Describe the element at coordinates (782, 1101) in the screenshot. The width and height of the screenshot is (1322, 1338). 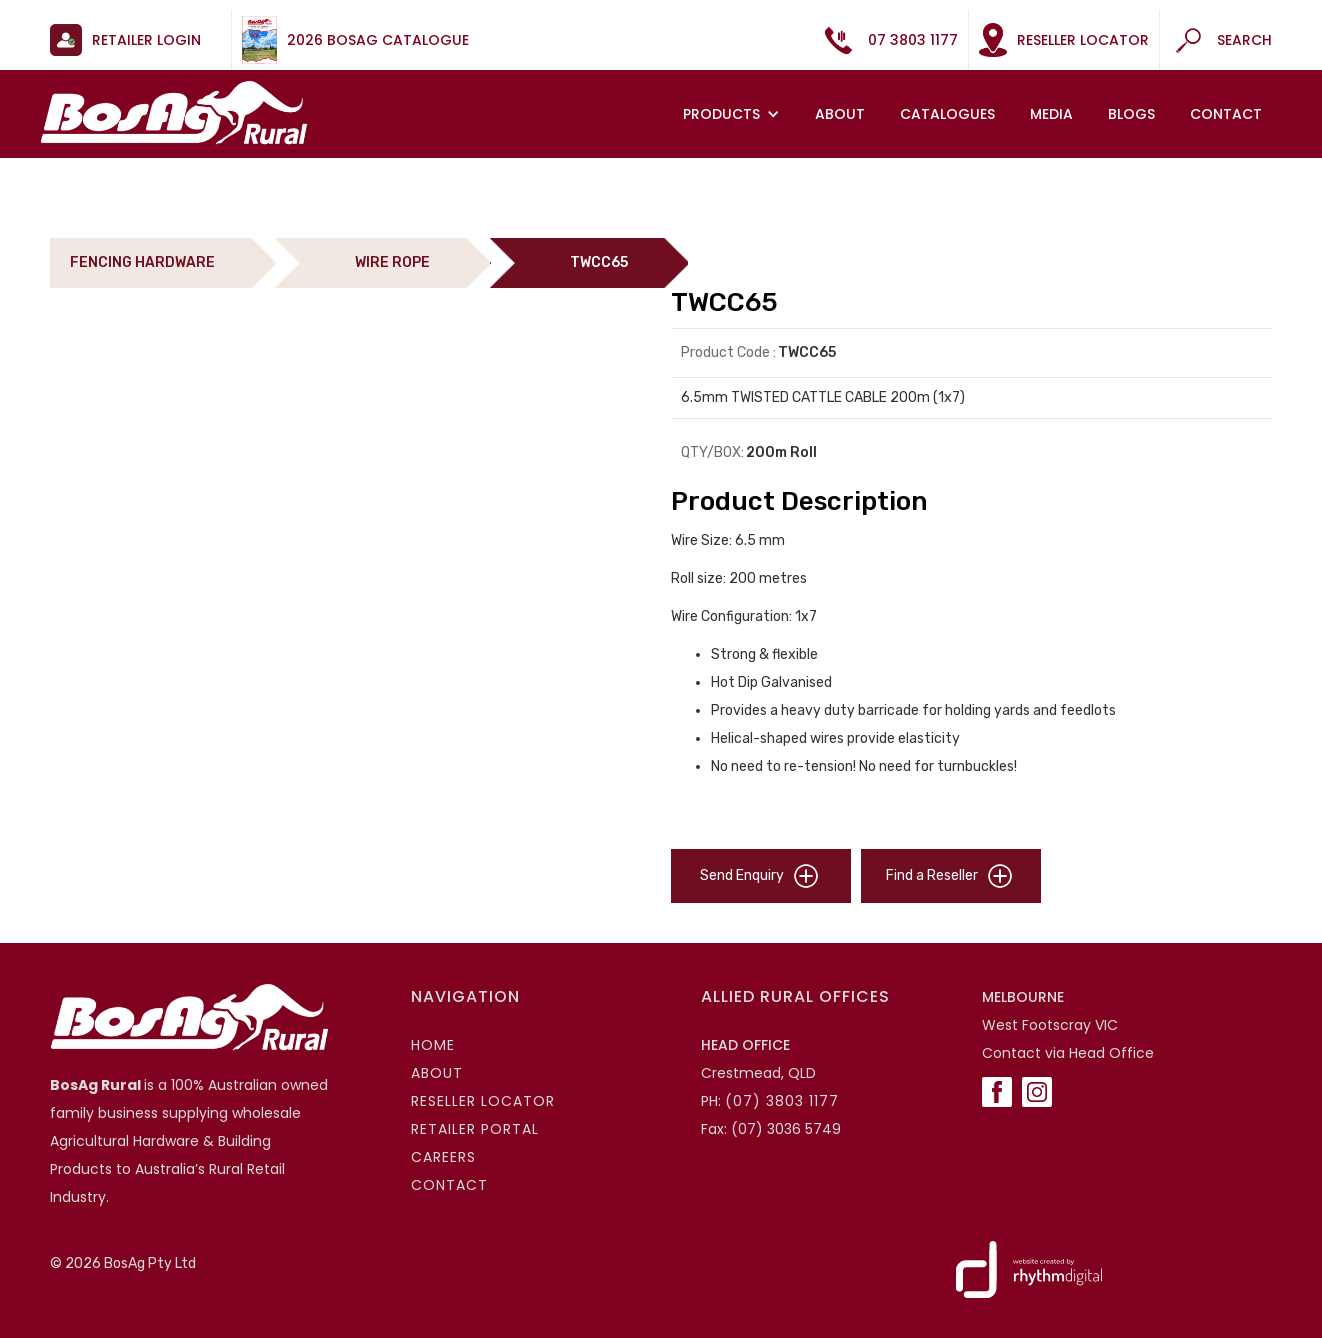
I see `(07) 3803 1177` at that location.